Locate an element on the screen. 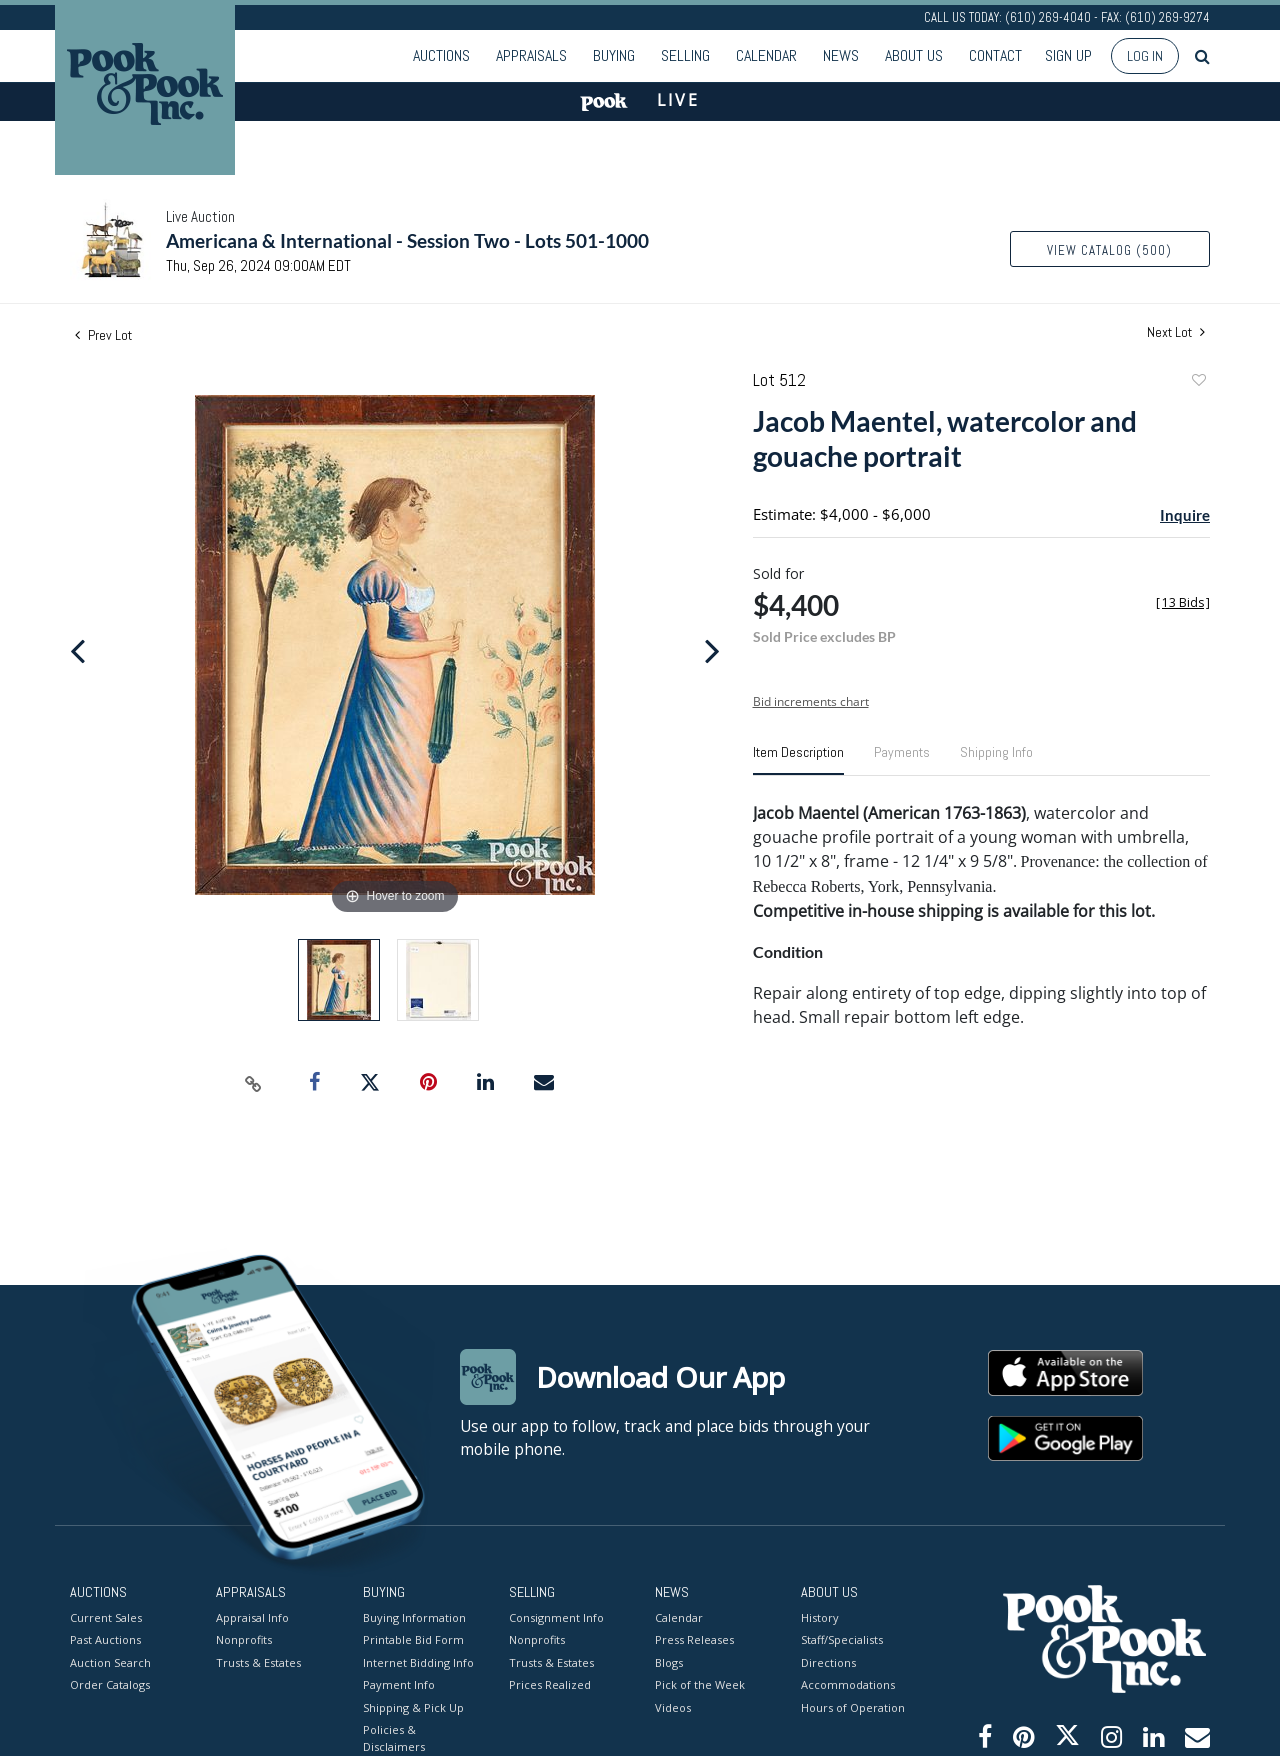 This screenshot has height=1756, width=1280. Contact is located at coordinates (995, 55).